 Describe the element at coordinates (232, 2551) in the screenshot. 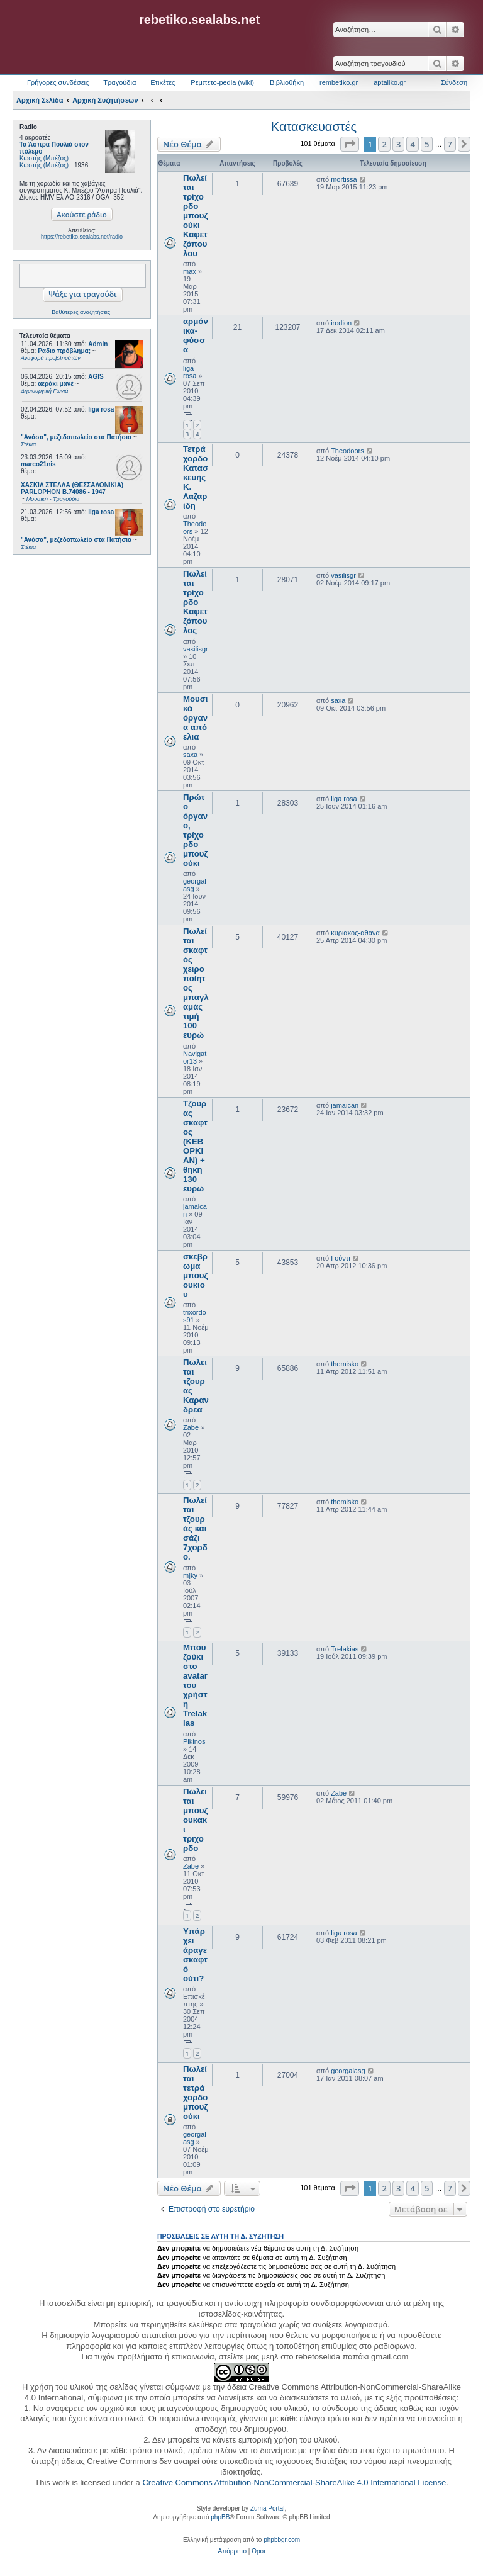

I see `[menuitem]` at that location.